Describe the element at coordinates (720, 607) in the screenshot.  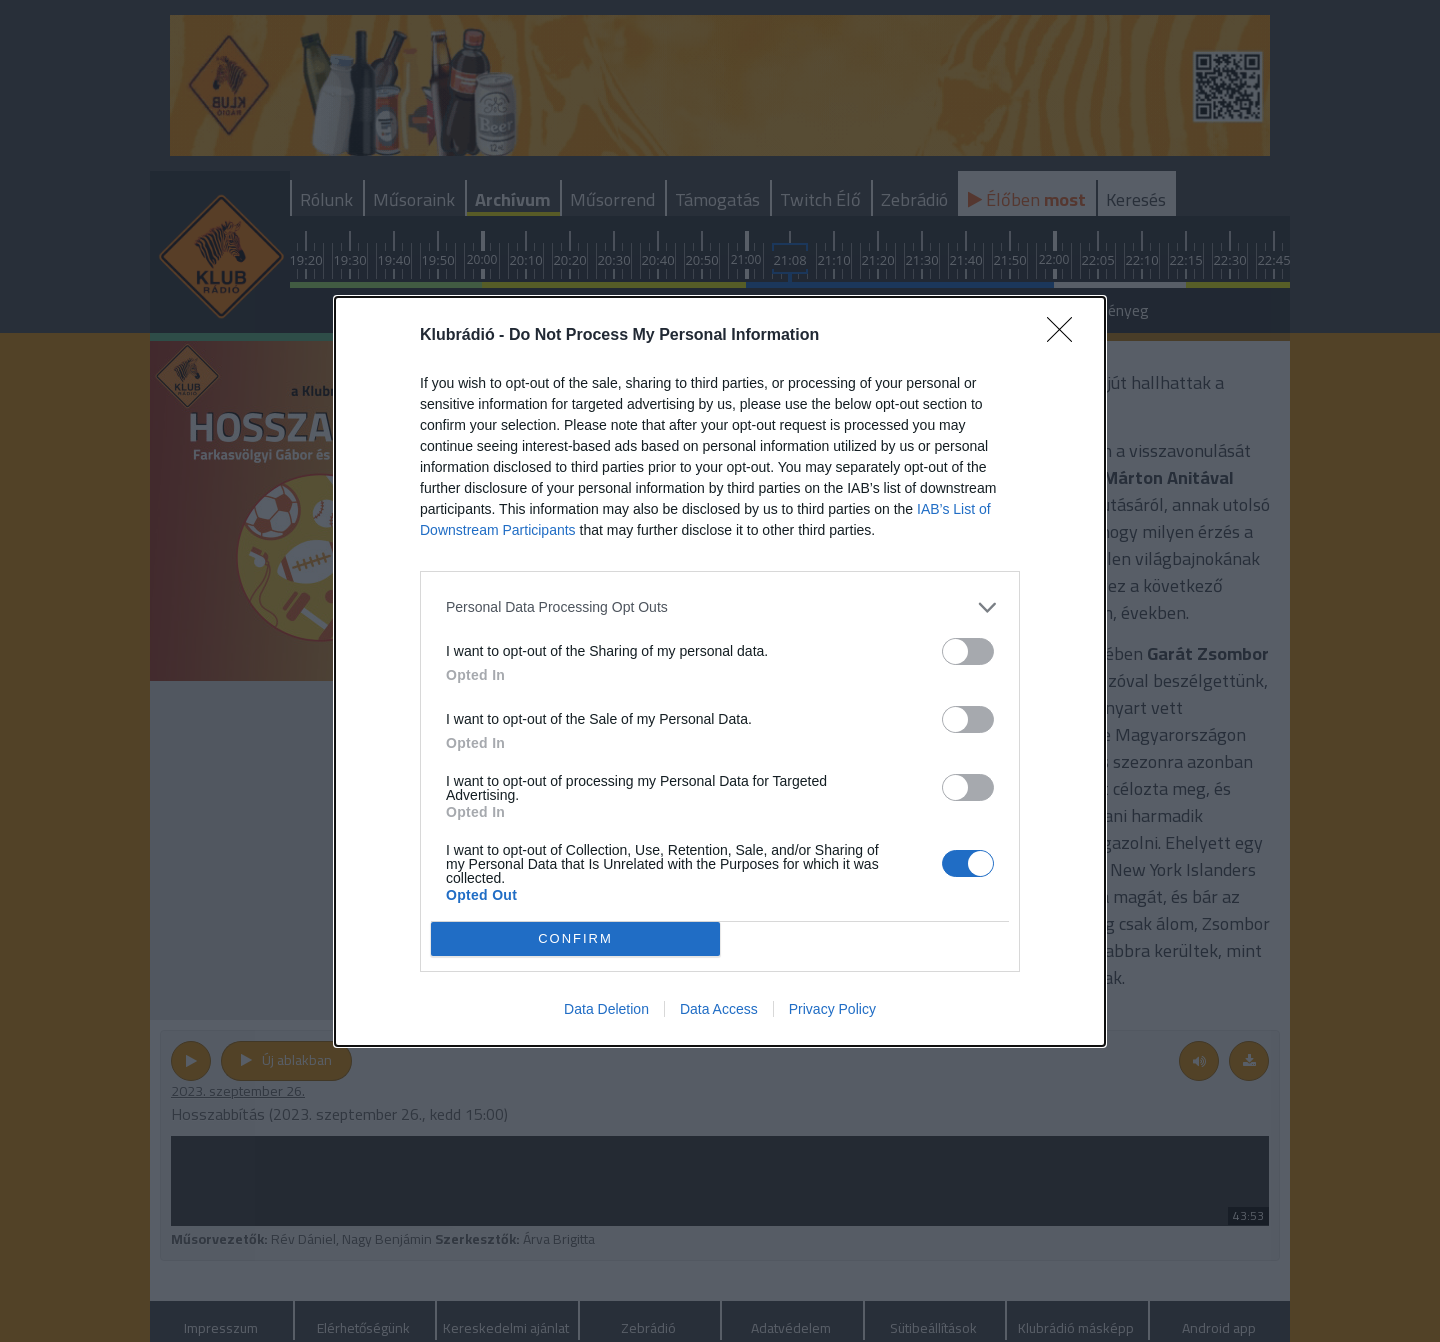
I see `[listitem]` at that location.